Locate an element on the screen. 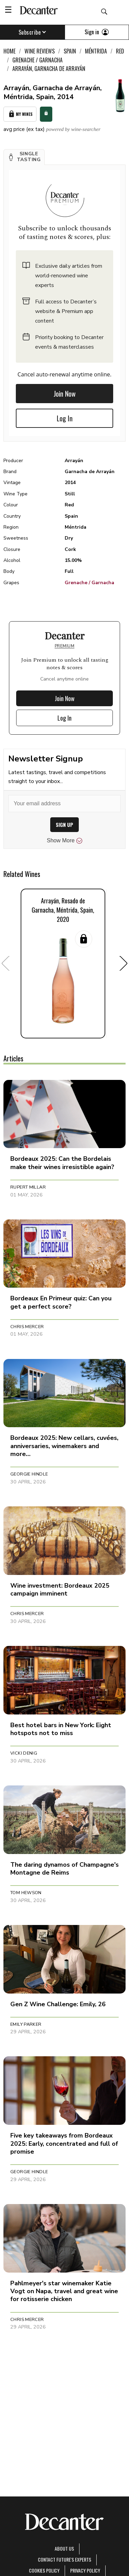 This screenshot has height=2576, width=129. Log In is located at coordinates (65, 418).